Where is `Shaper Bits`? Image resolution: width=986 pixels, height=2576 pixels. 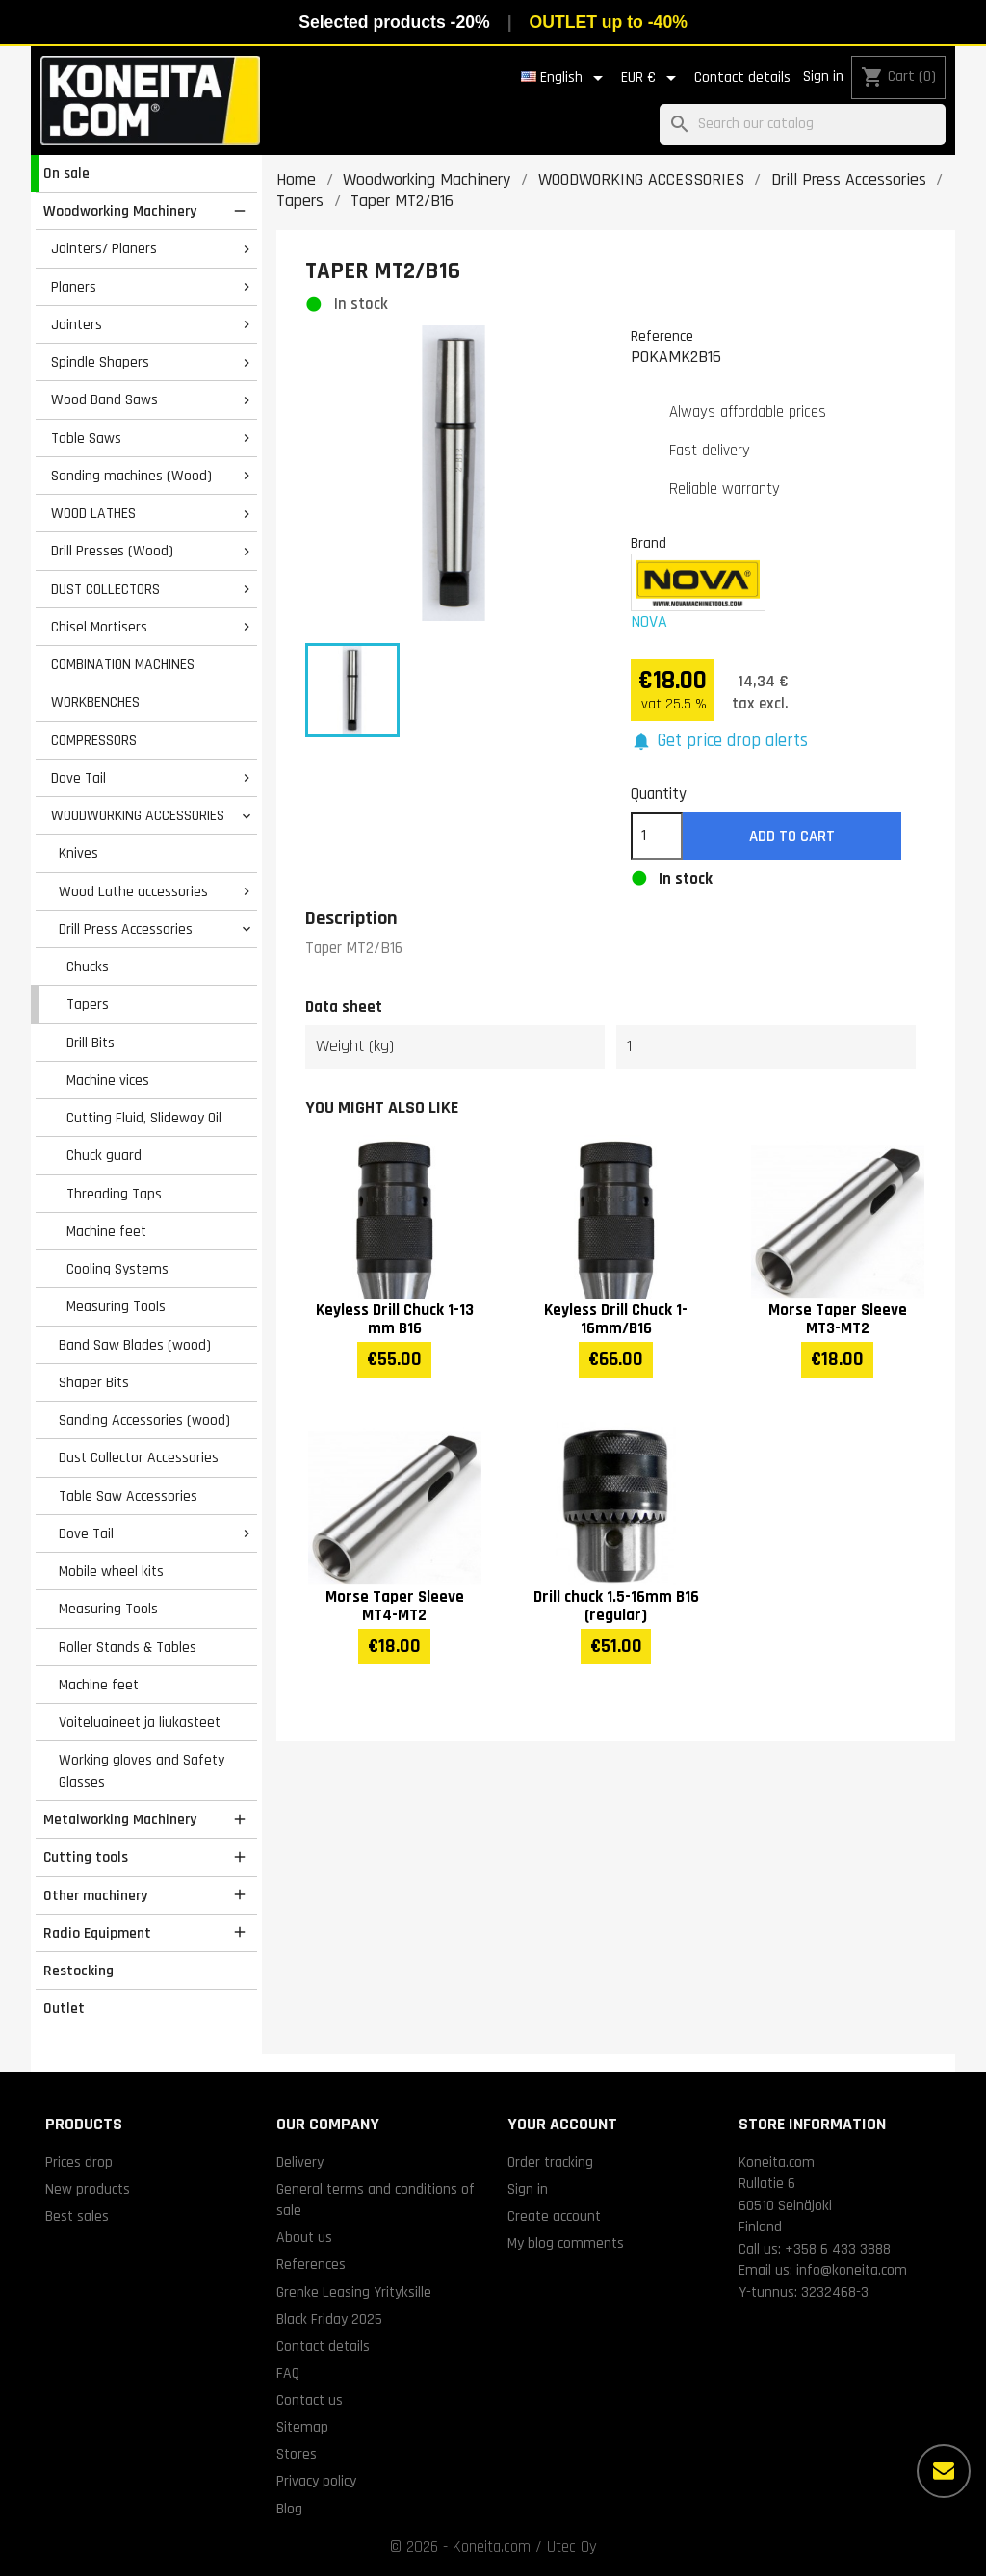
Shaper Bits is located at coordinates (94, 1382).